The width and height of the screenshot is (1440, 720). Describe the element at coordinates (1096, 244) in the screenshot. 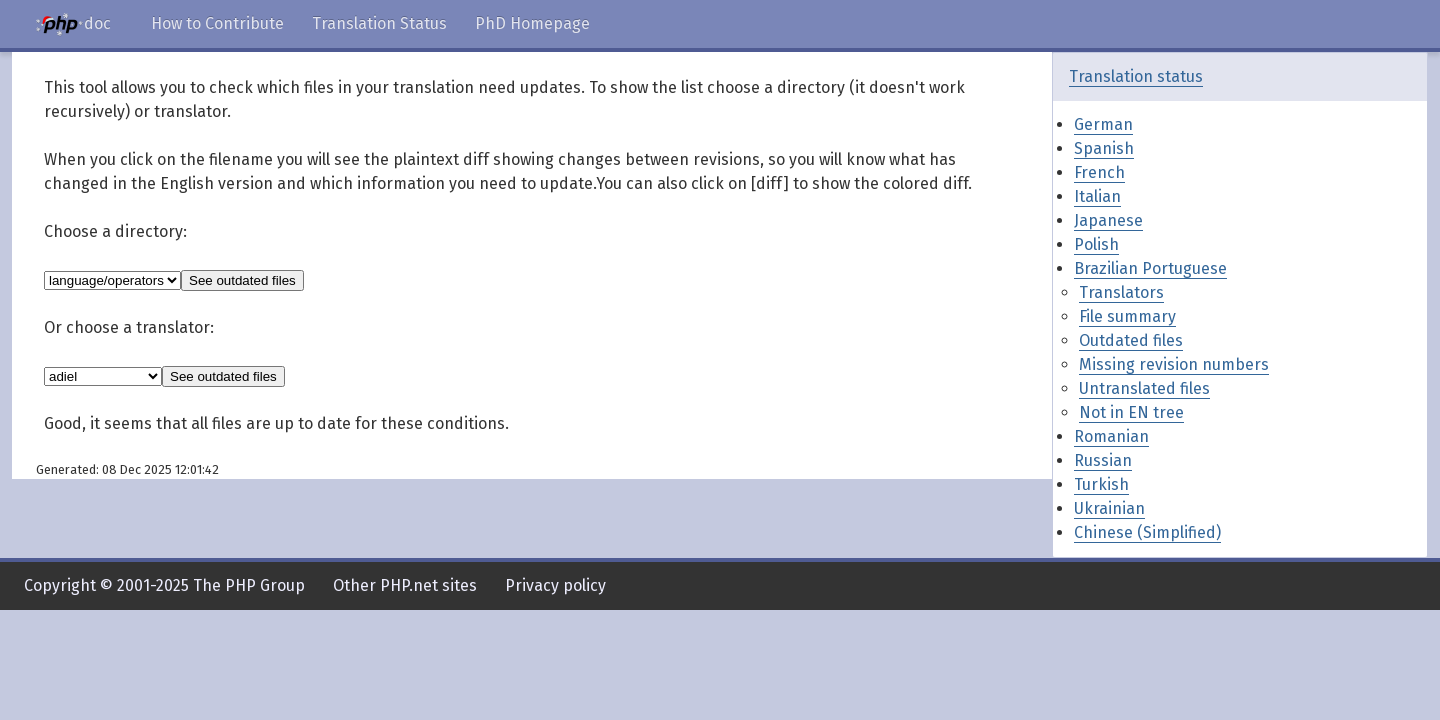

I see `Polish` at that location.